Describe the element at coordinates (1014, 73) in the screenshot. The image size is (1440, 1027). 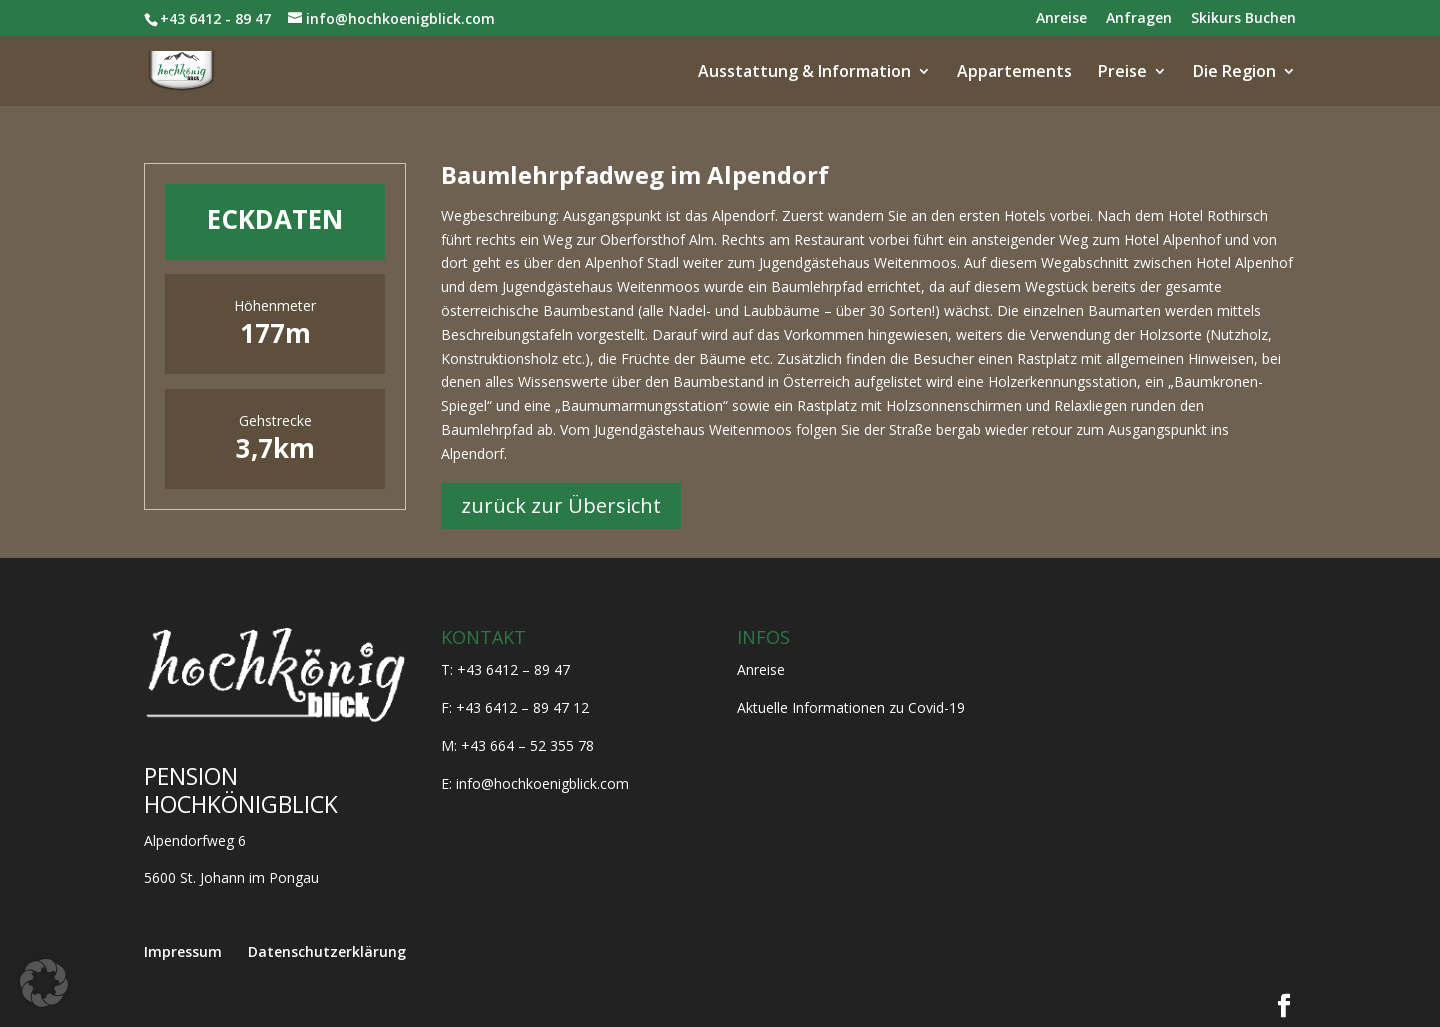
I see `Appartements` at that location.